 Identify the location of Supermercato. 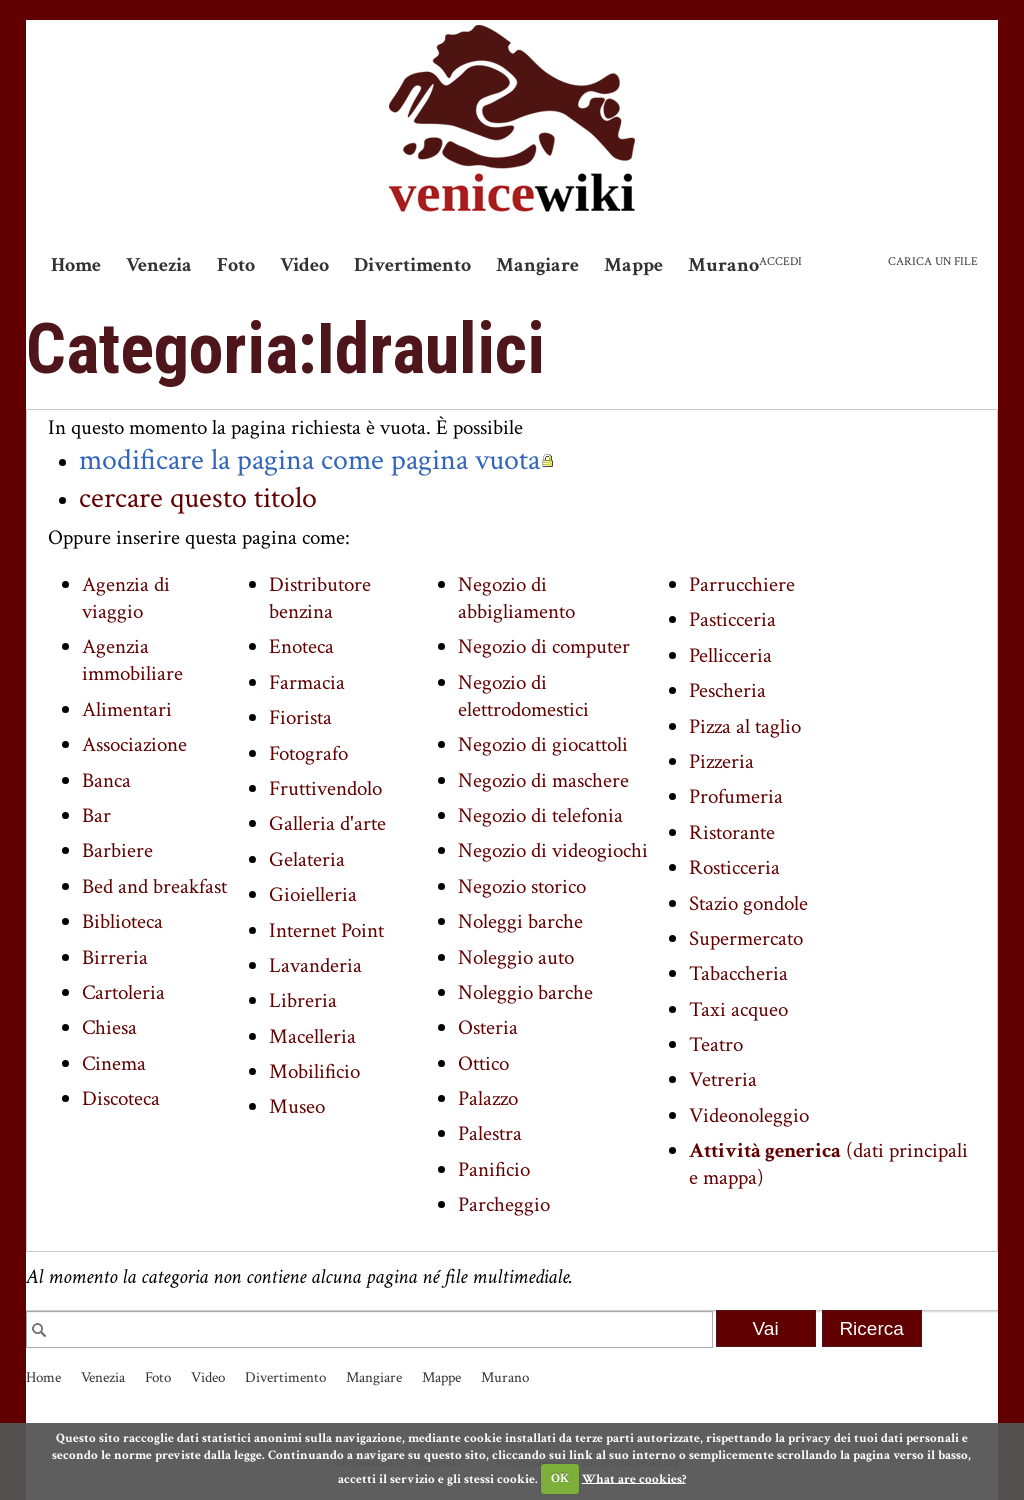
(746, 938).